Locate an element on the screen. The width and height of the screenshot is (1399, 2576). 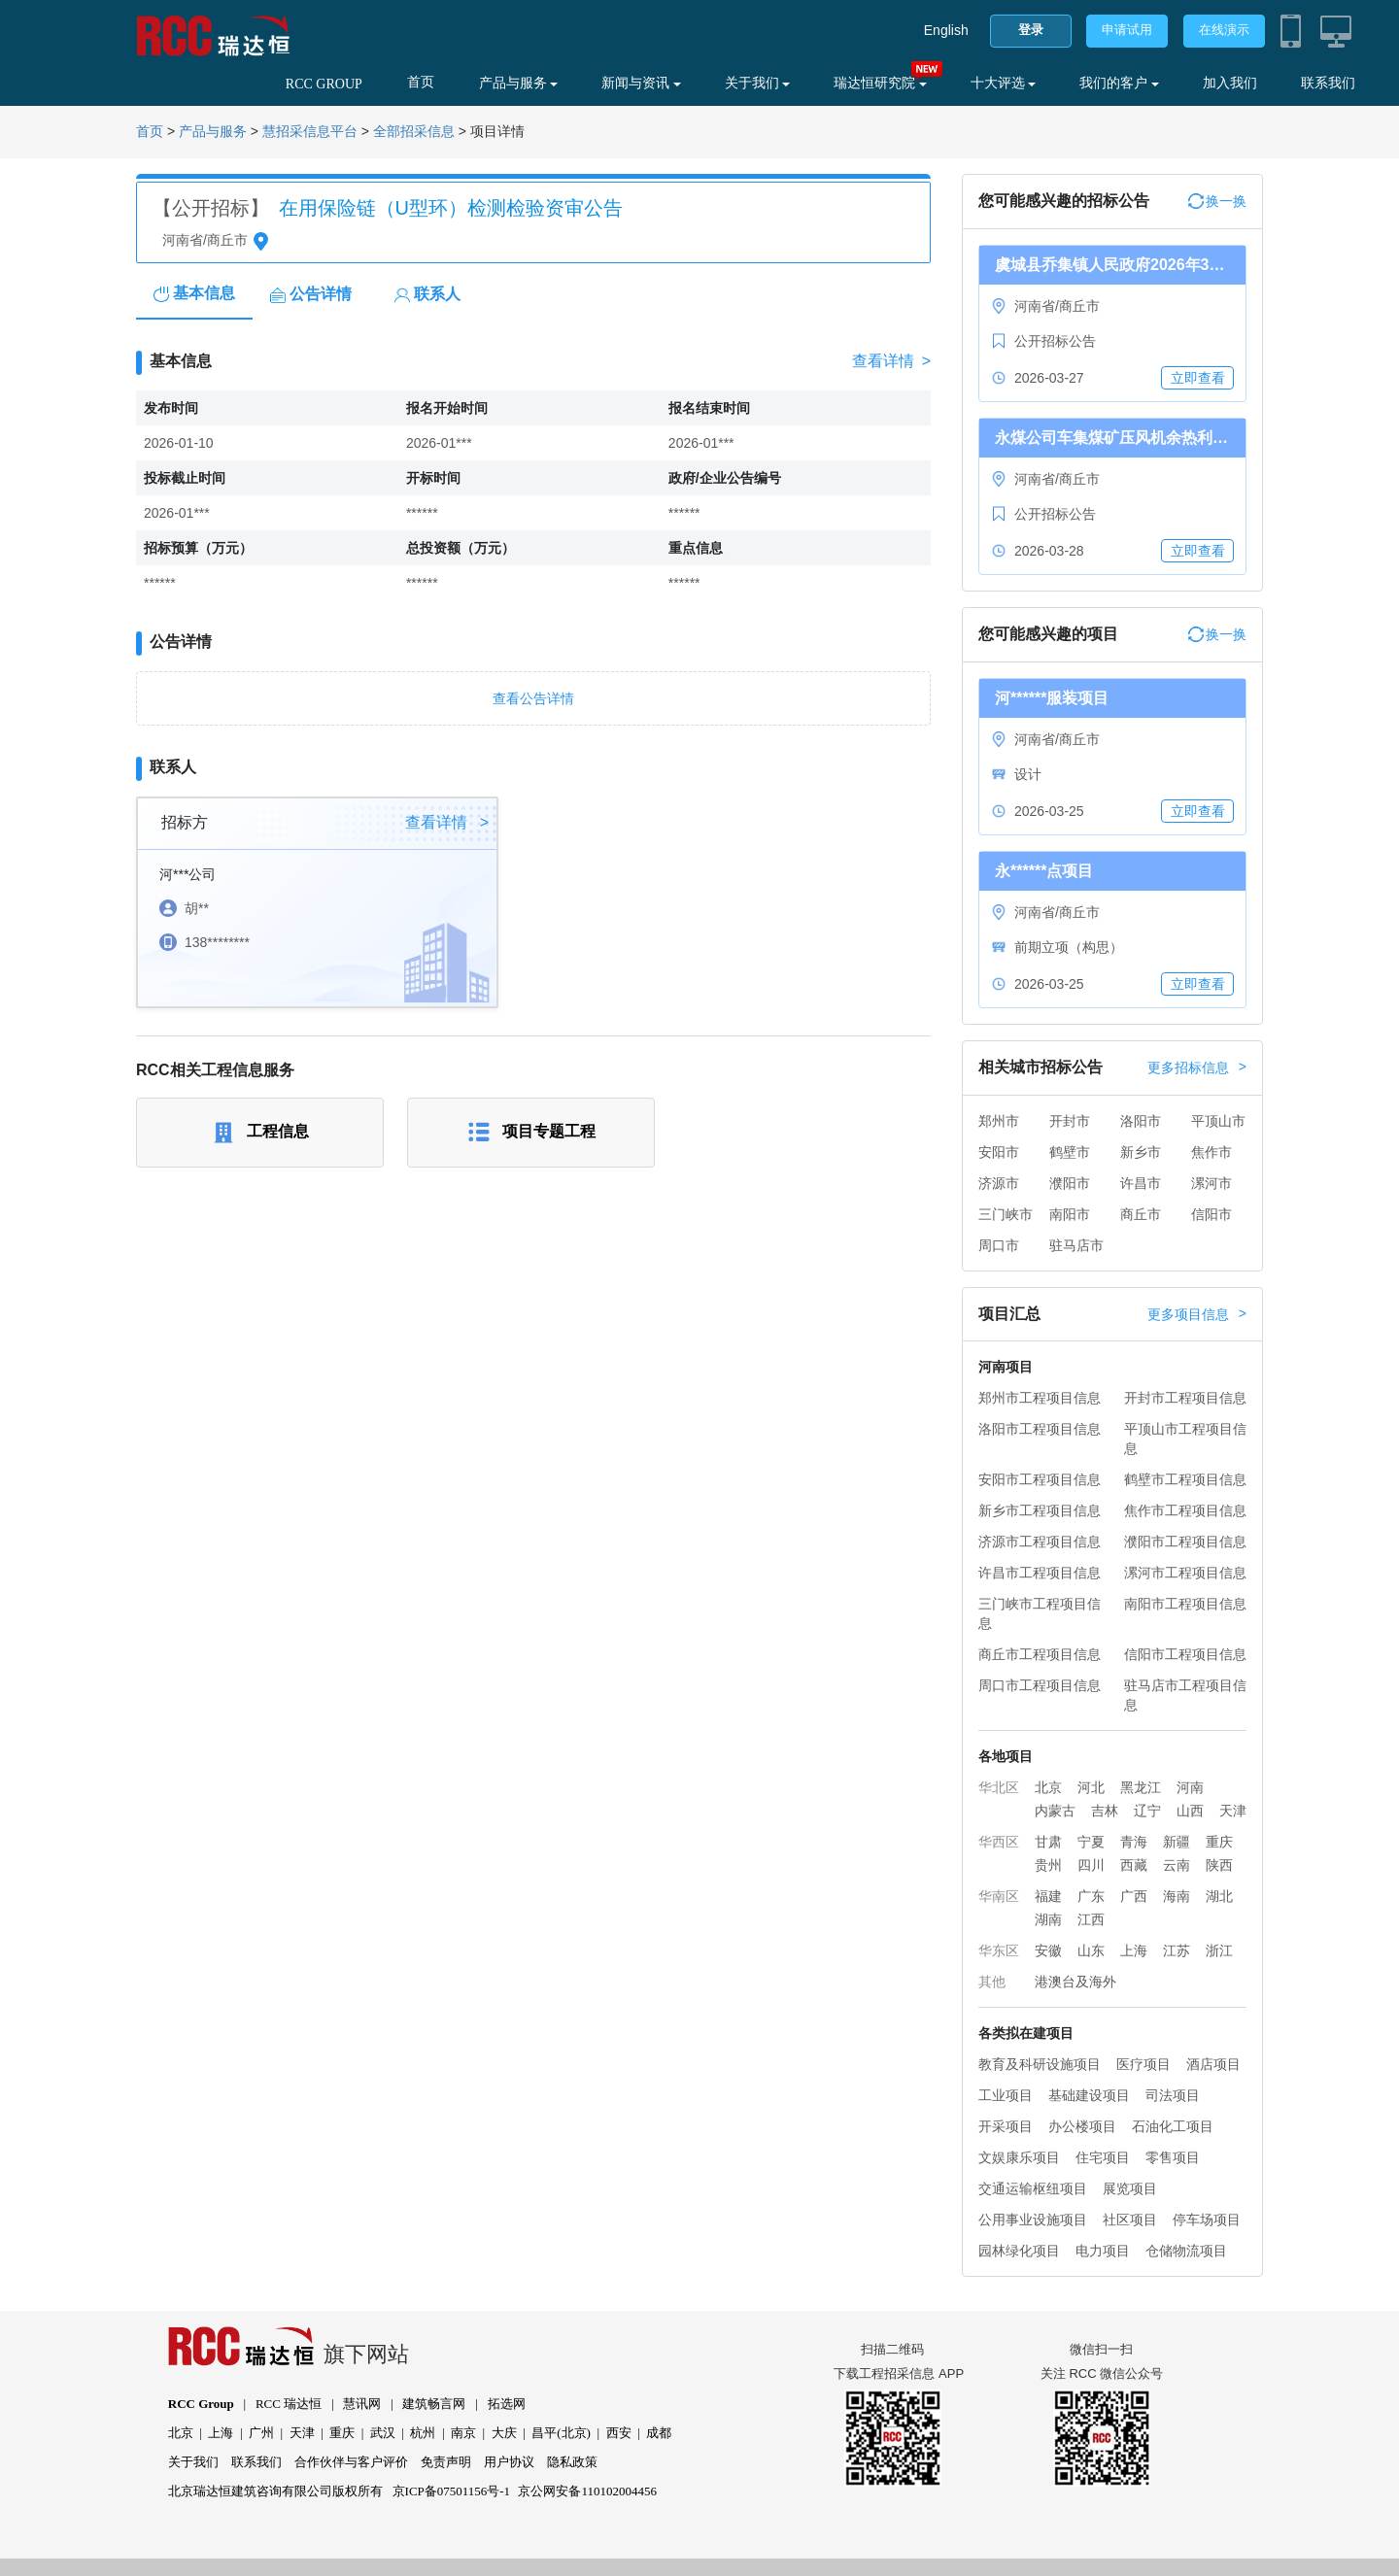
鹤壁市工程项目信息 is located at coordinates (1185, 1479).